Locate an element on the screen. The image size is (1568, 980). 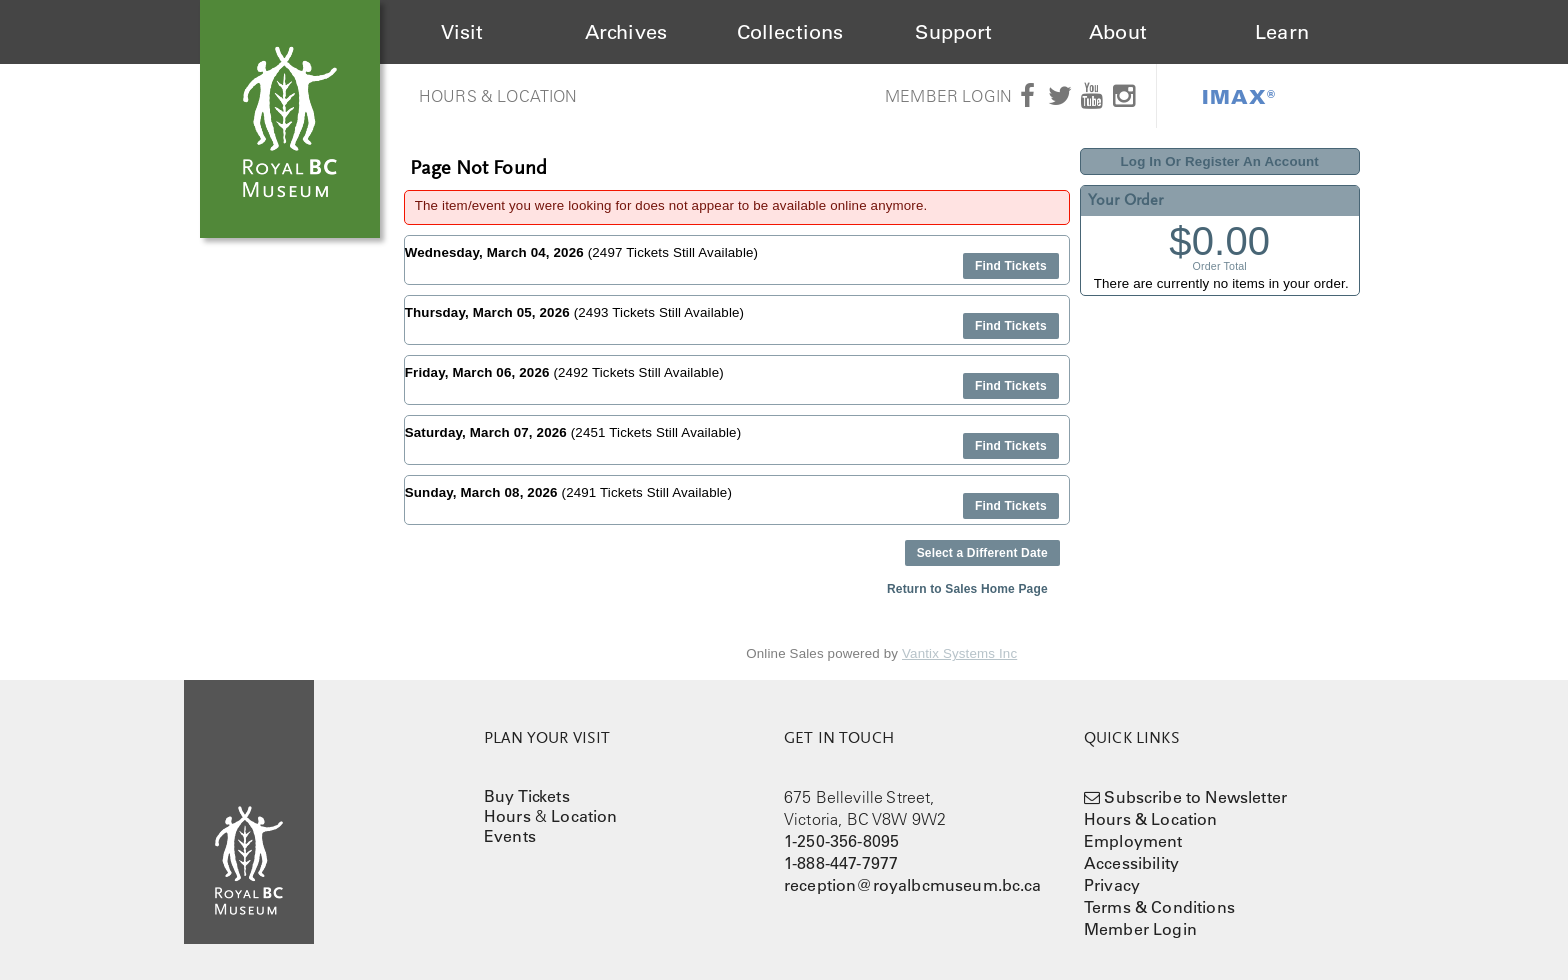
IMAX® is located at coordinates (1239, 96).